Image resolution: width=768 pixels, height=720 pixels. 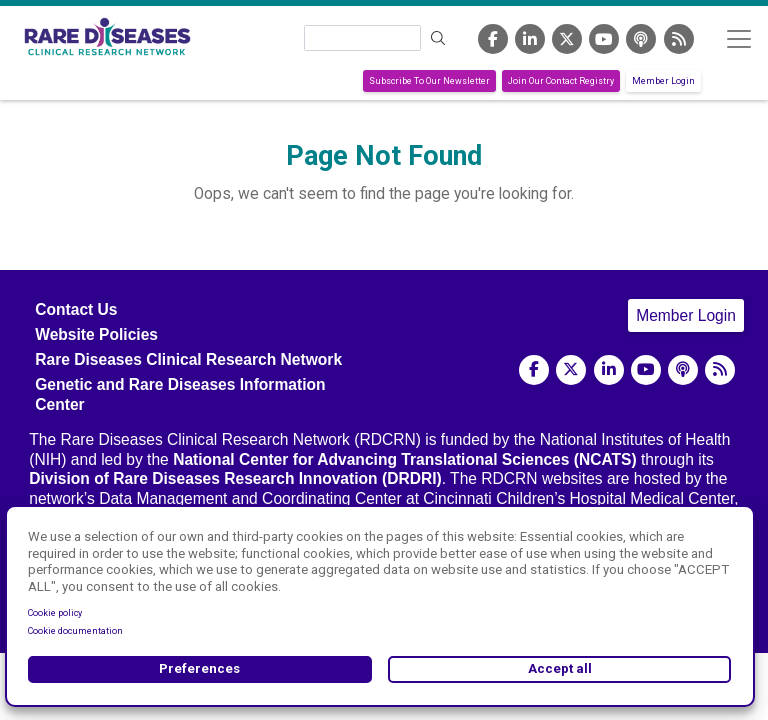 What do you see at coordinates (439, 38) in the screenshot?
I see `Search` at bounding box center [439, 38].